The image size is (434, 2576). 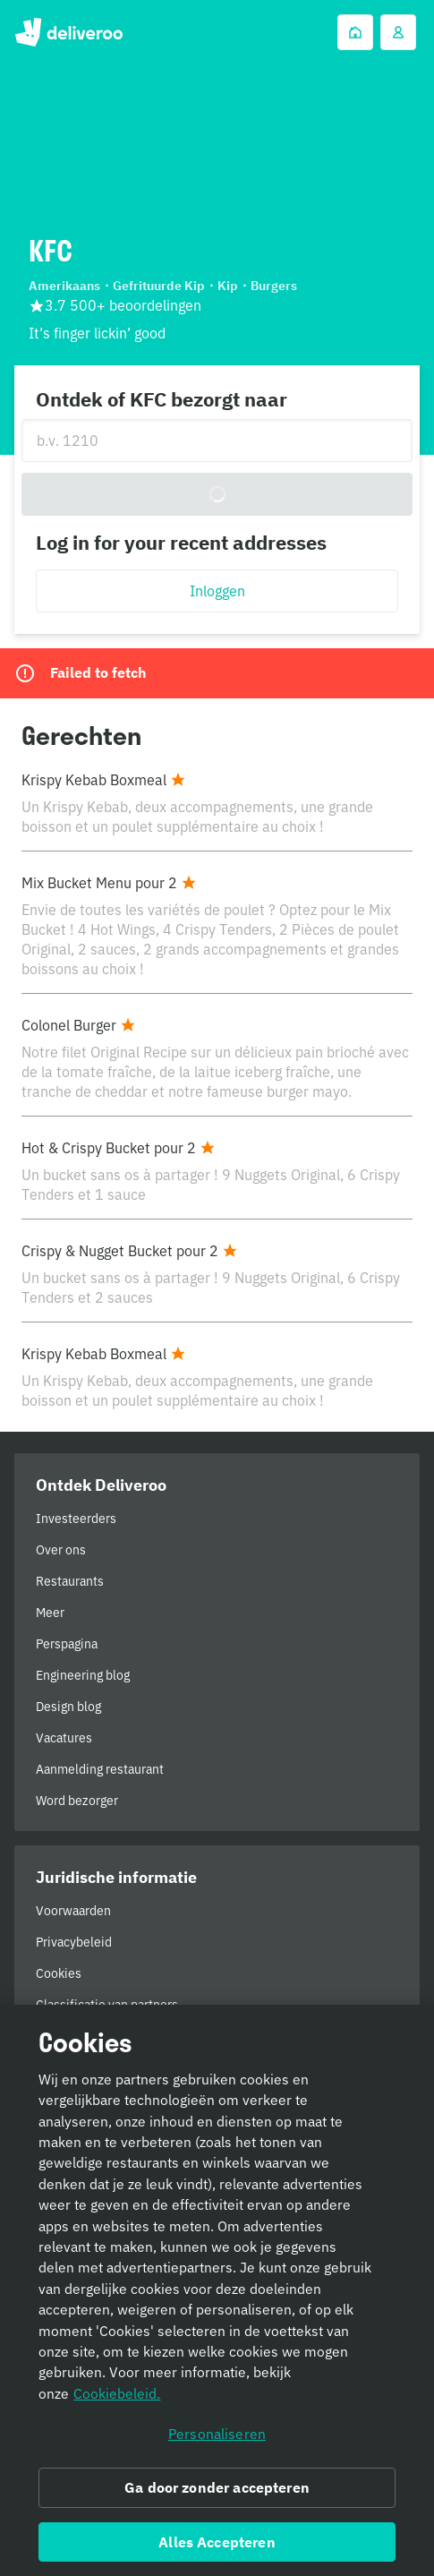 What do you see at coordinates (64, 1738) in the screenshot?
I see `Vacatures` at bounding box center [64, 1738].